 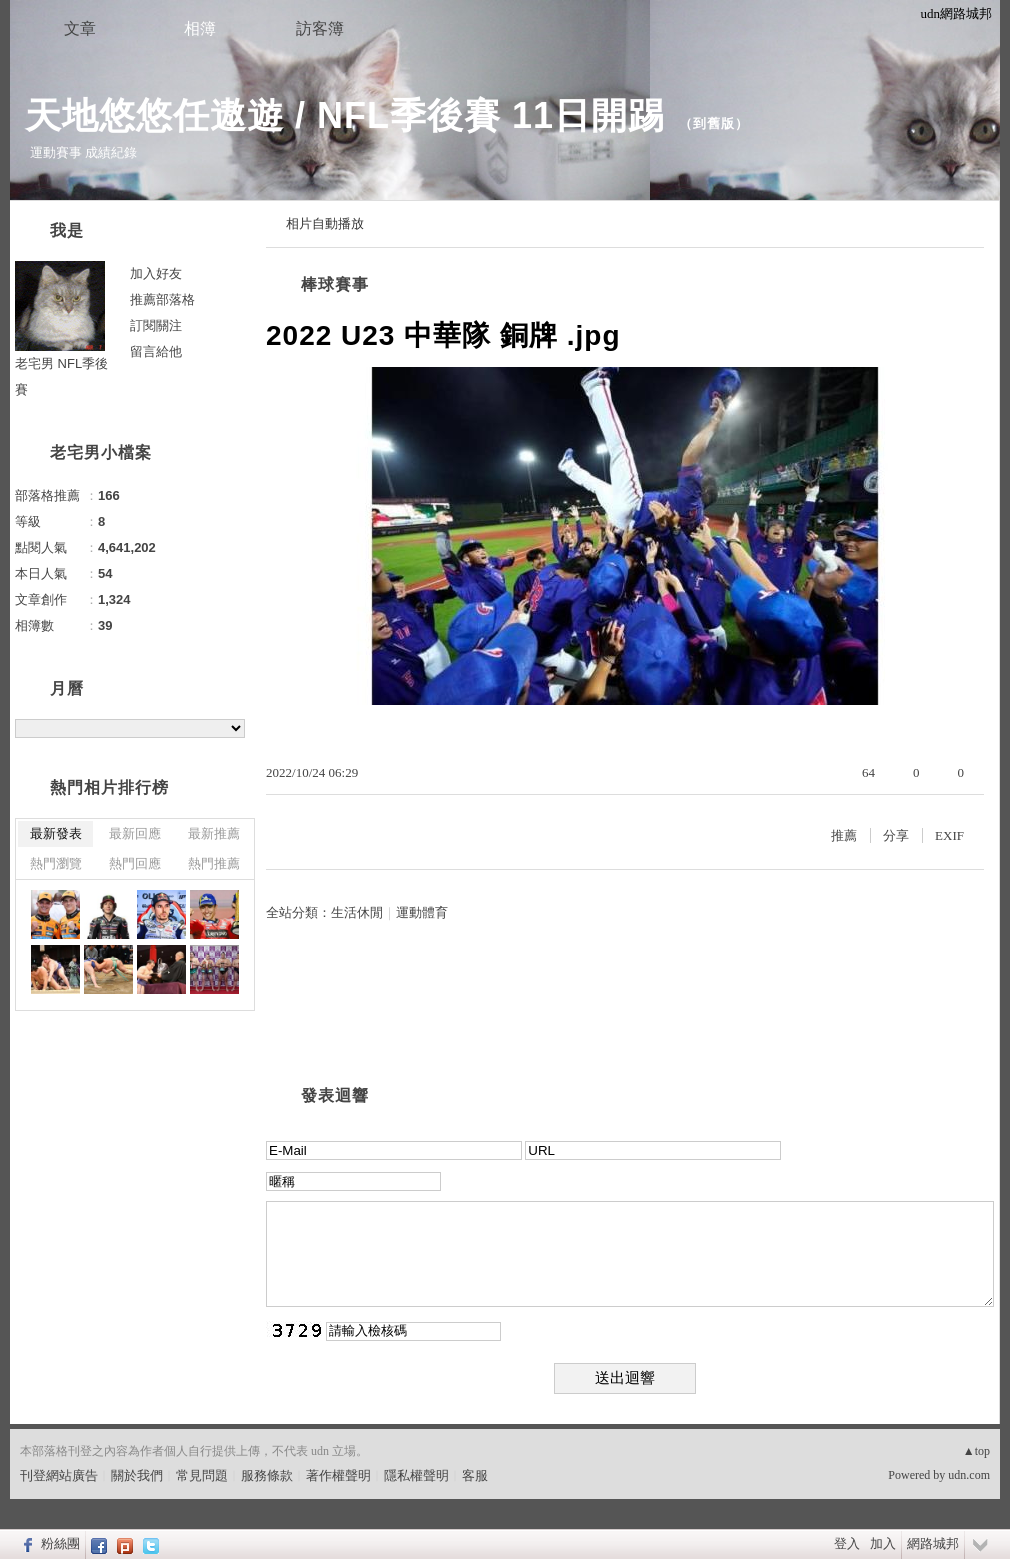 What do you see at coordinates (267, 1475) in the screenshot?
I see `服務條款` at bounding box center [267, 1475].